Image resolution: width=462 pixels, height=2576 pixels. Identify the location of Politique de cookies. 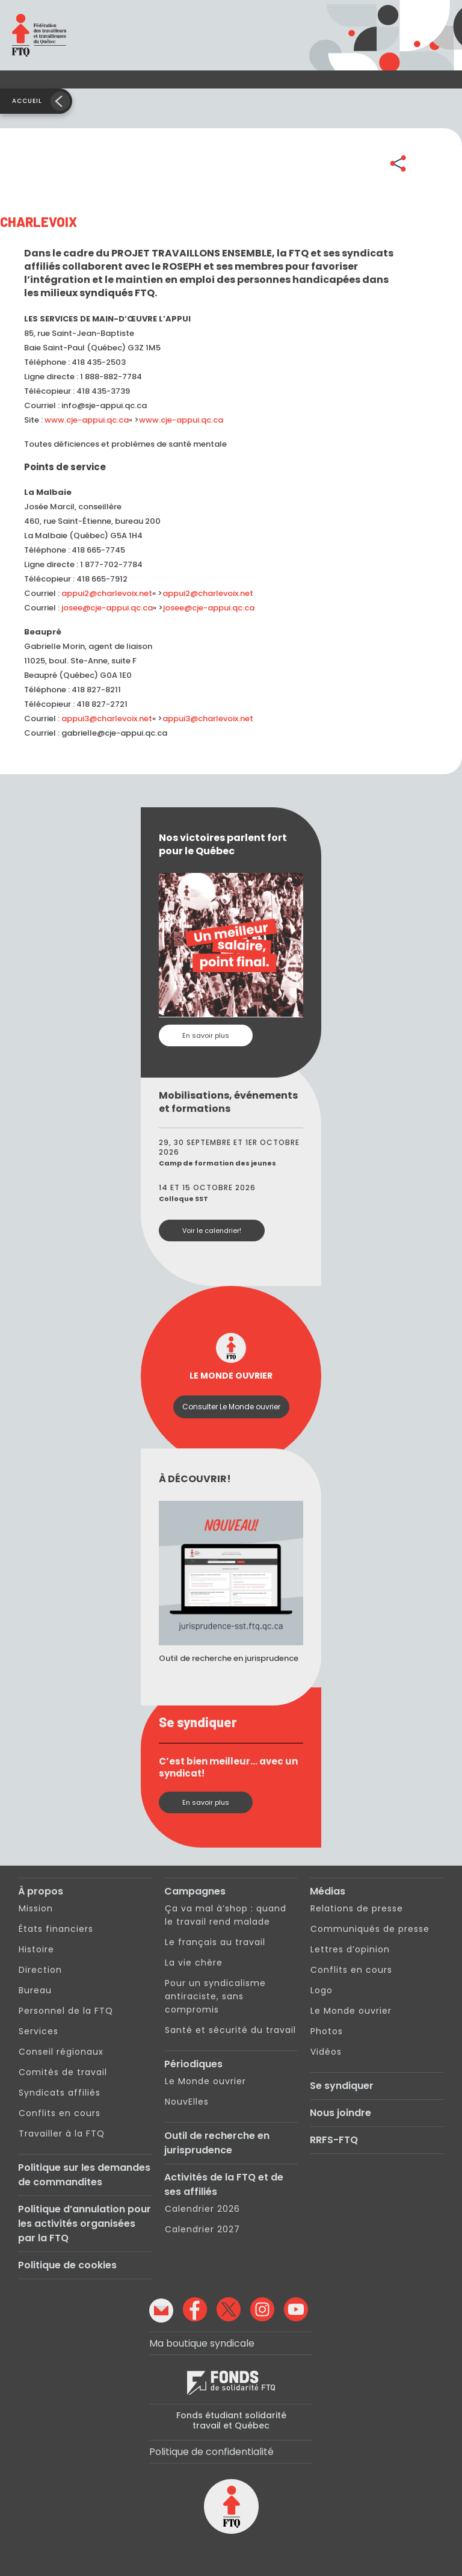
(67, 2265).